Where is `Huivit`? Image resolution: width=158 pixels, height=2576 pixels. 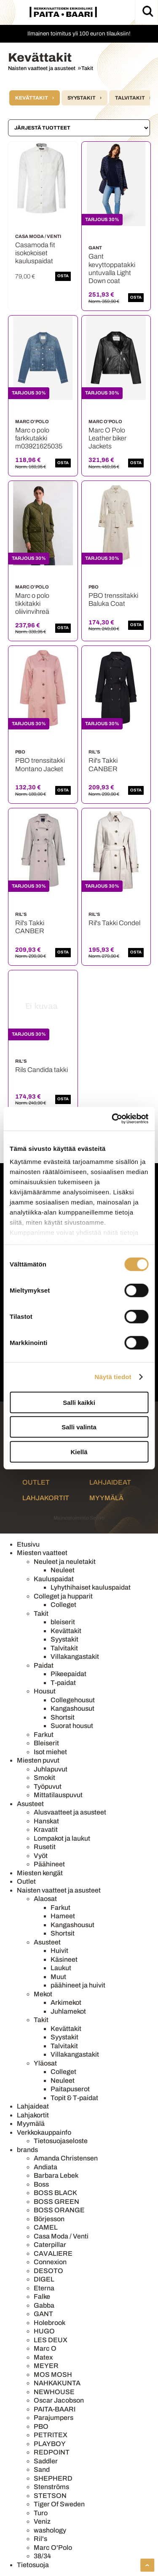
Huivit is located at coordinates (59, 1950).